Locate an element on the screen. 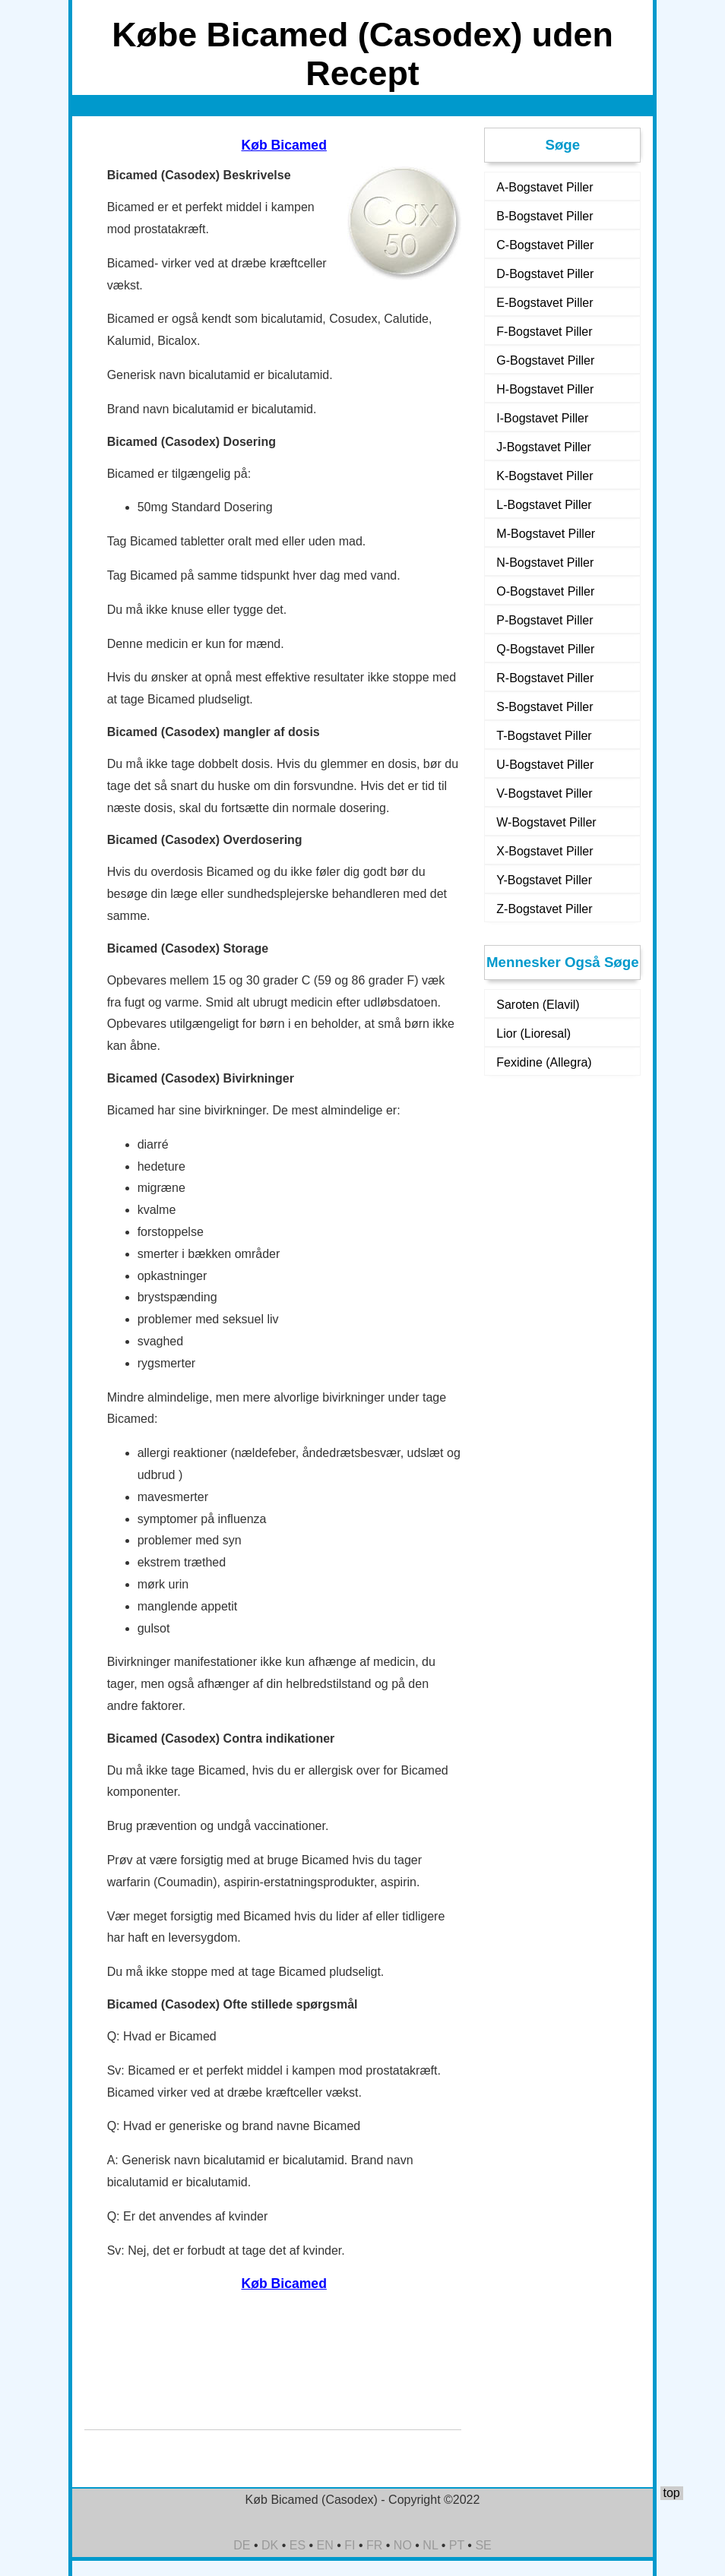 The height and width of the screenshot is (2576, 725). K-Bogstavet Piller is located at coordinates (544, 475).